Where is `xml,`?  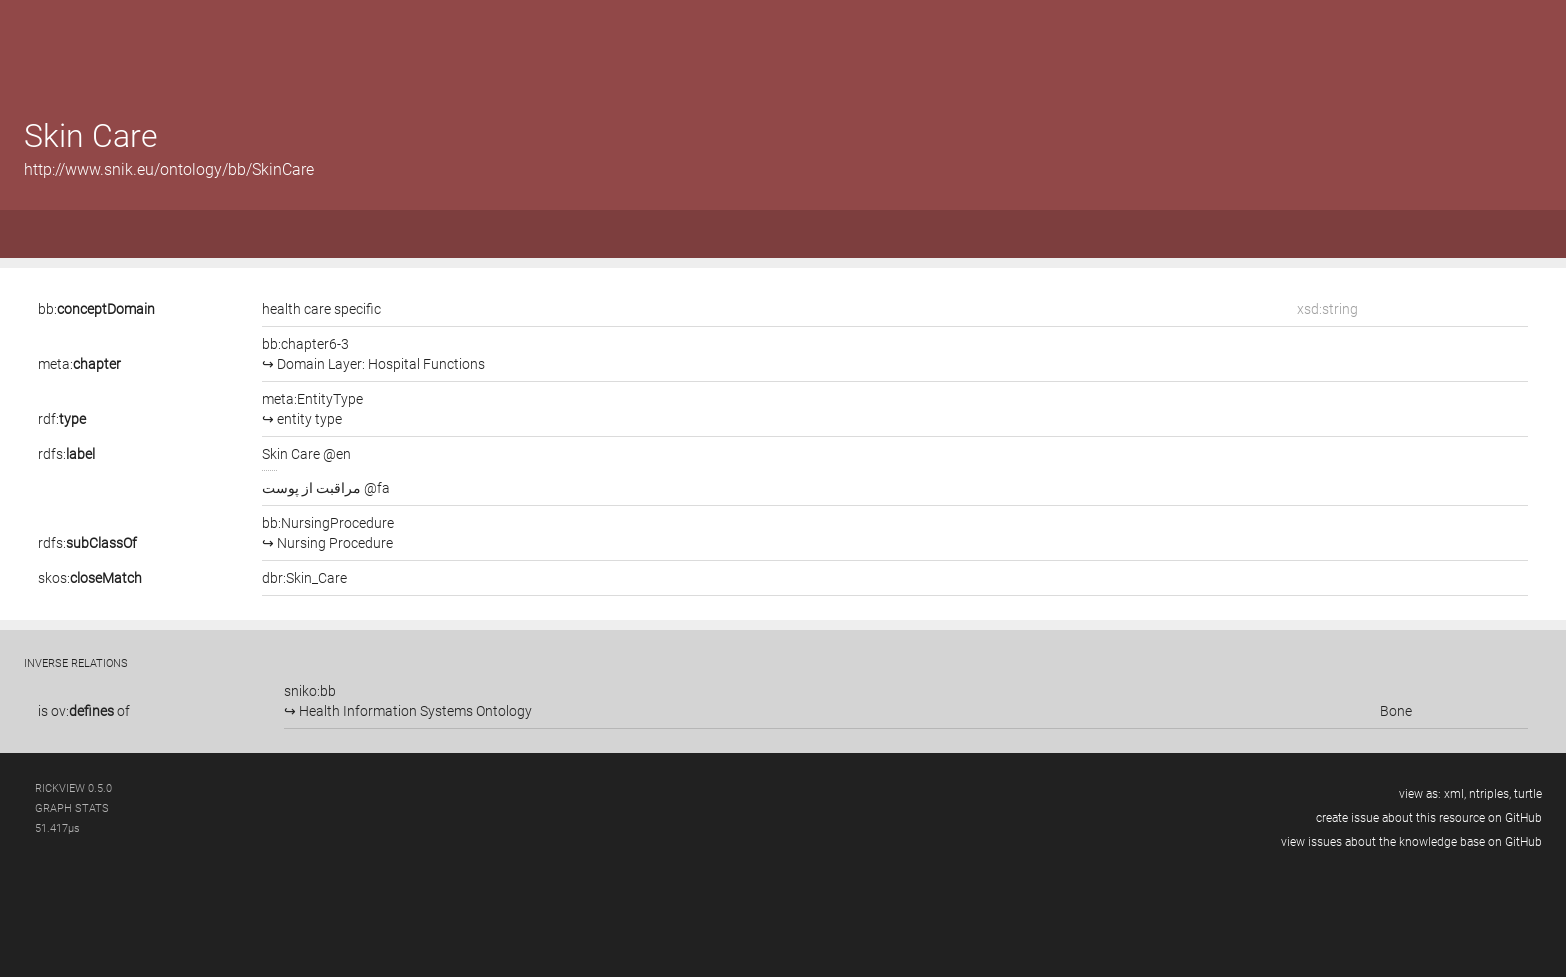 xml, is located at coordinates (1455, 794).